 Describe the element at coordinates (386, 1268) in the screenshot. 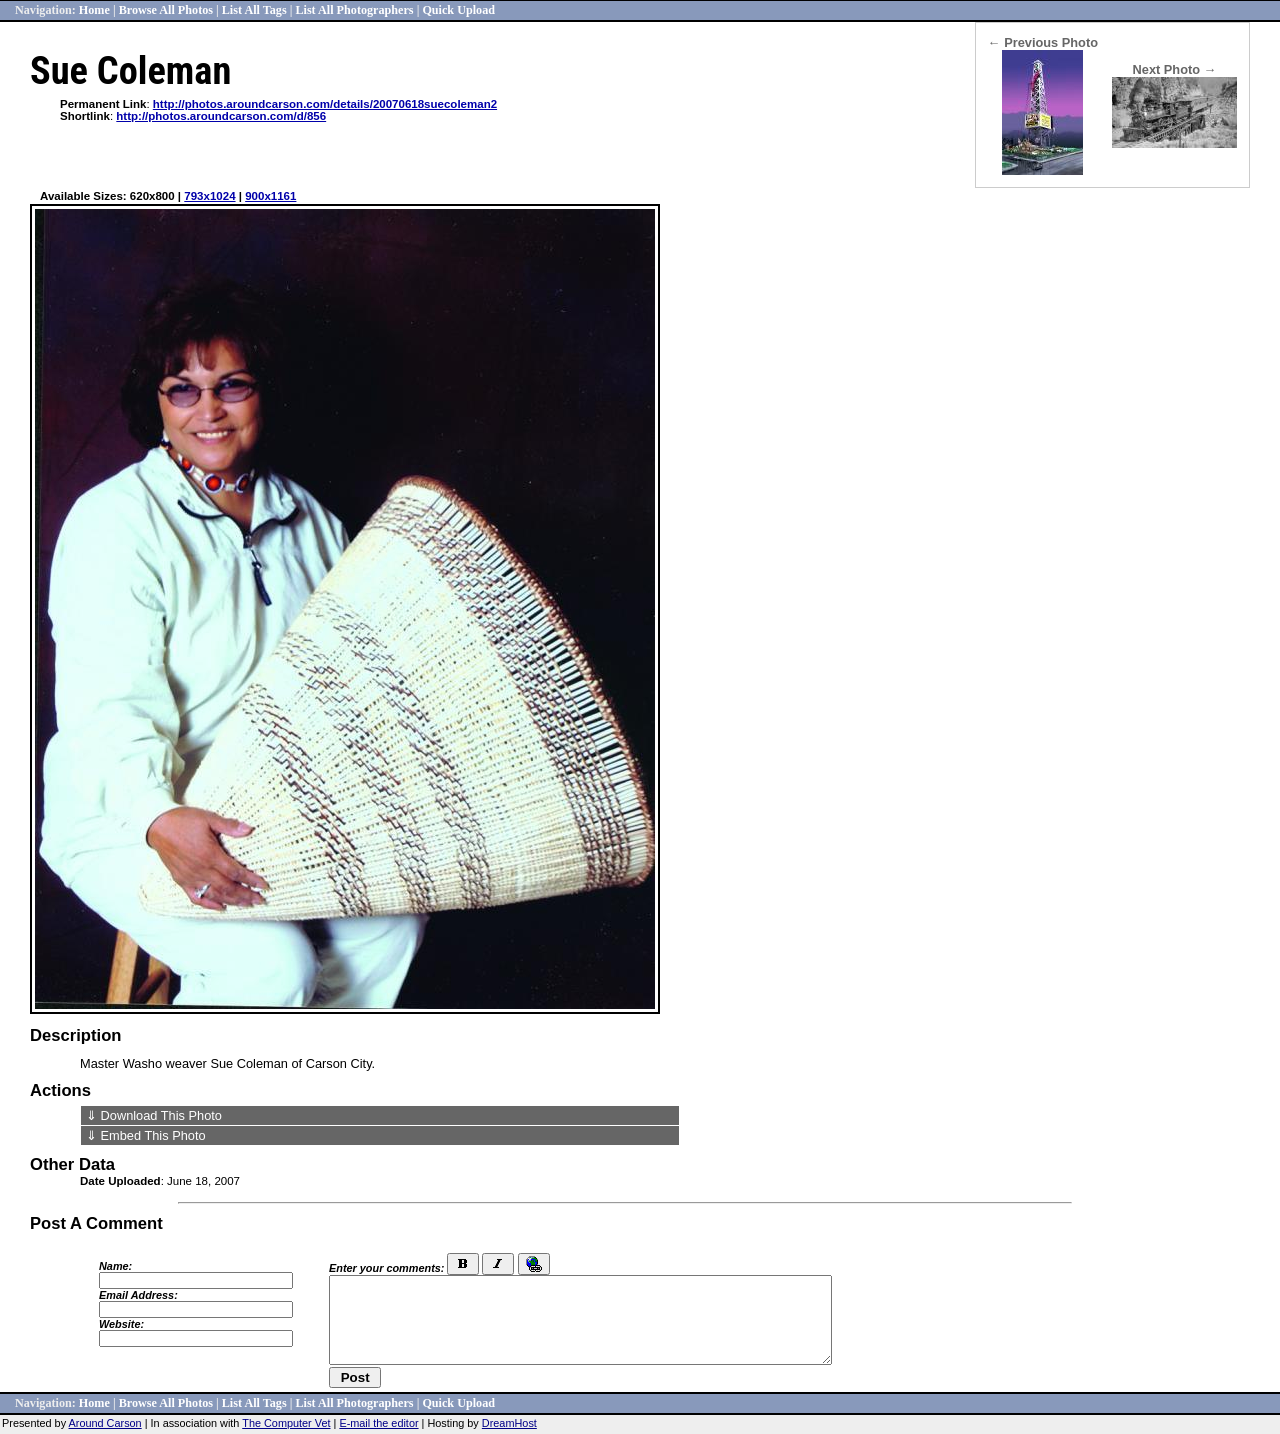

I see `Enter your comments:` at that location.